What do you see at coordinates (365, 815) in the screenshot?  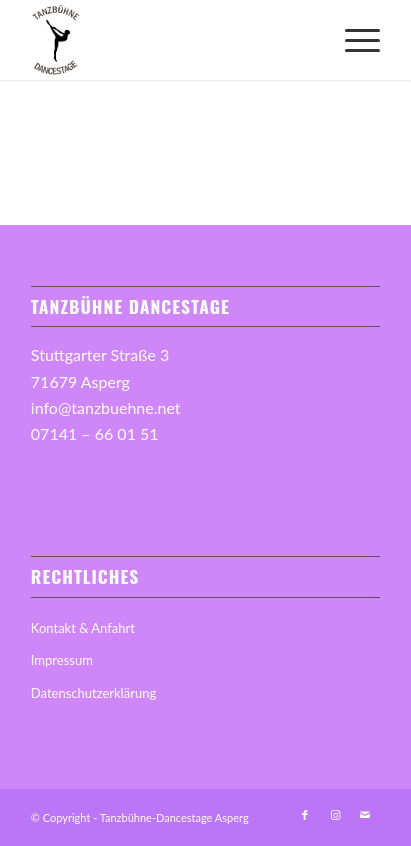 I see `[Link zu Mail]` at bounding box center [365, 815].